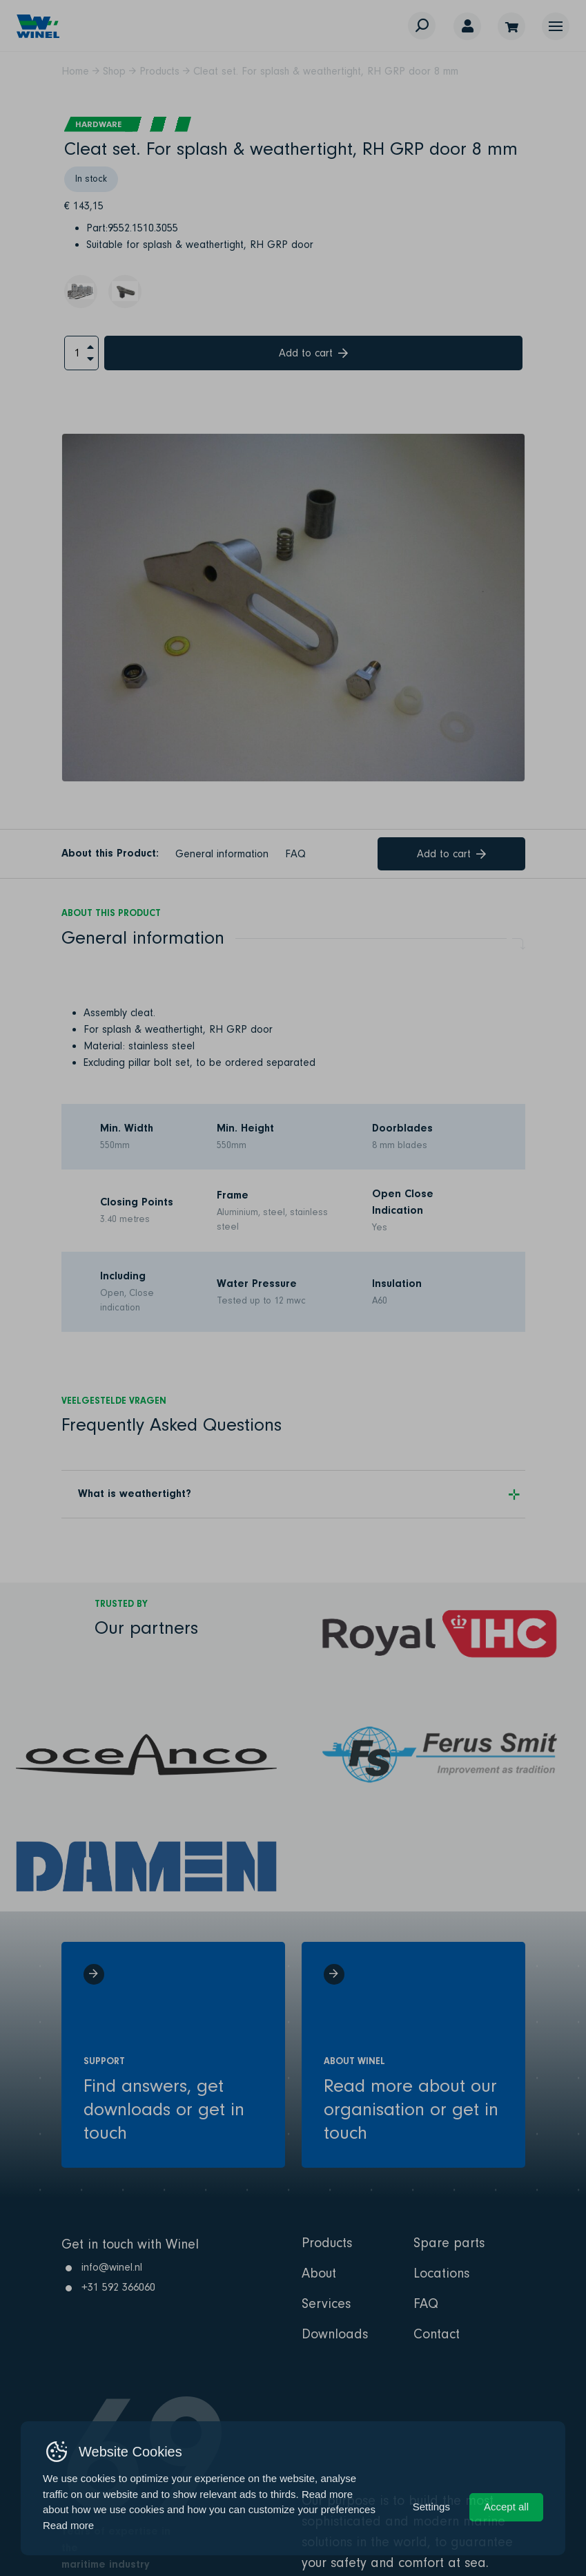  I want to click on FAQ, so click(295, 854).